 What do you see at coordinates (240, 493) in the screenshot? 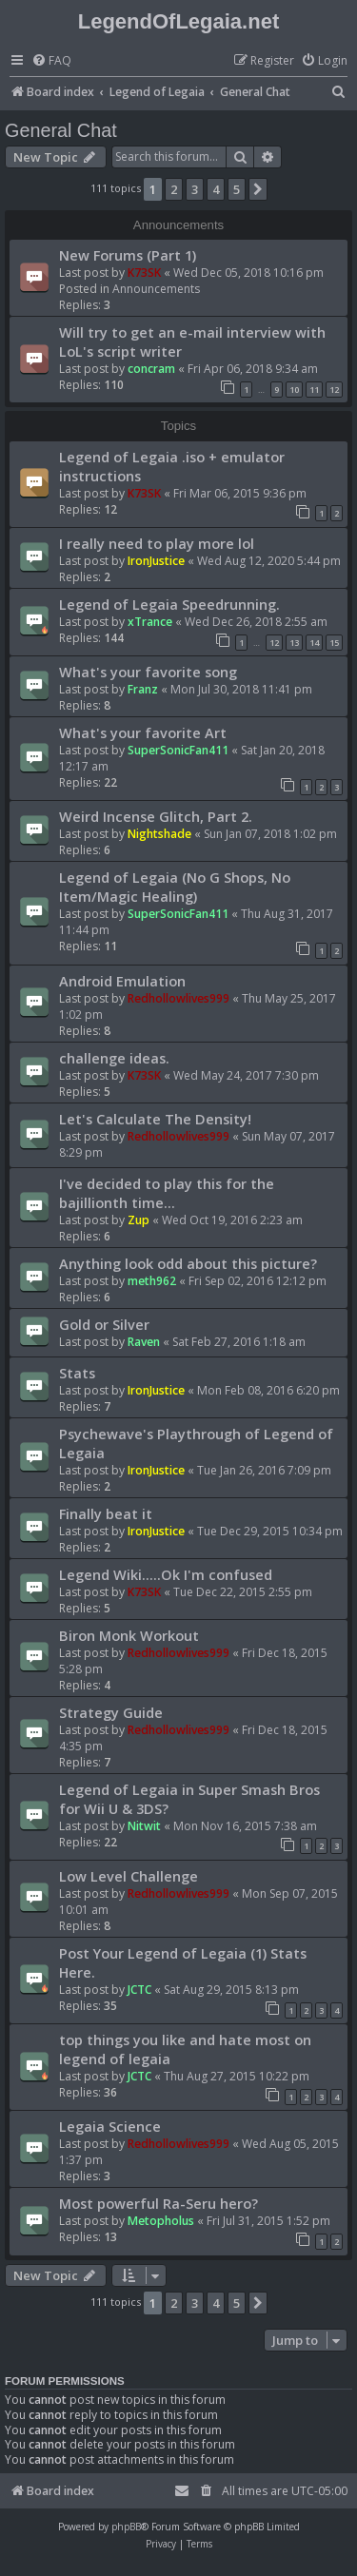
I see `Fri Mar 06, 2015 9:36 pm` at bounding box center [240, 493].